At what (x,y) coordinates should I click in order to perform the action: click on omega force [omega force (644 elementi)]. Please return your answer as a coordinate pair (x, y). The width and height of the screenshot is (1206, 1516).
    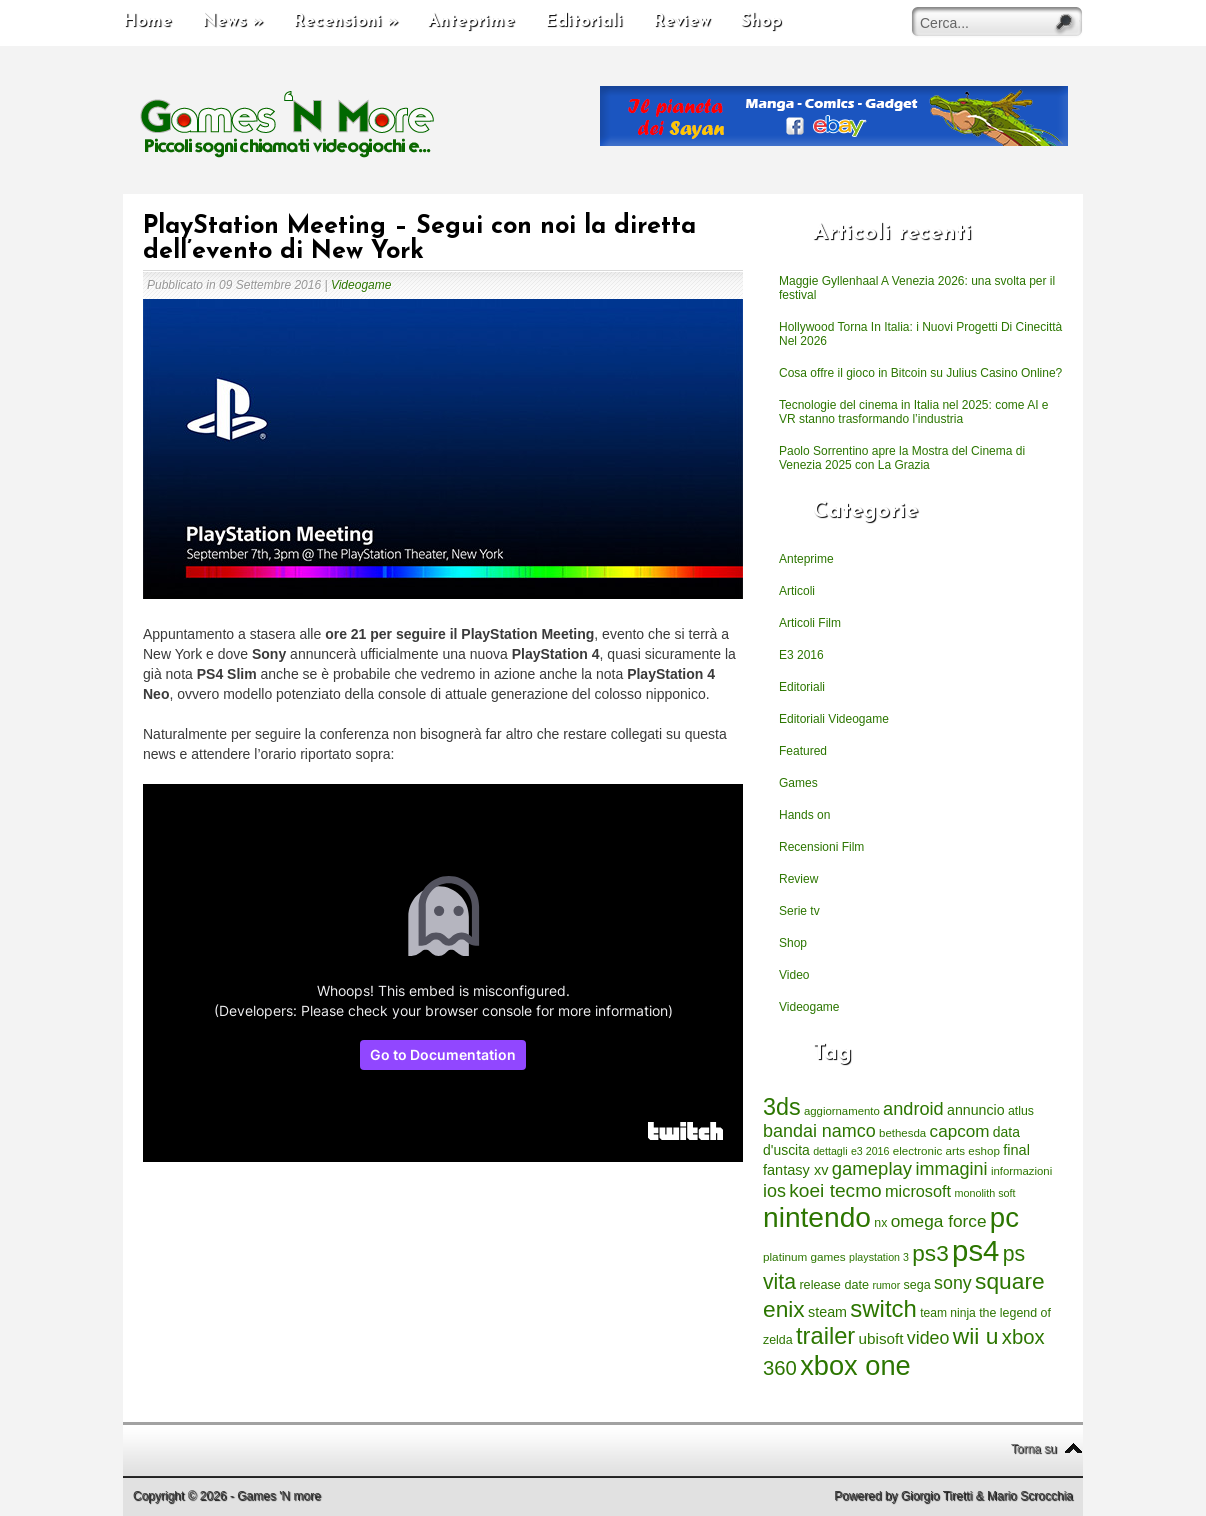
    Looking at the image, I should click on (939, 1221).